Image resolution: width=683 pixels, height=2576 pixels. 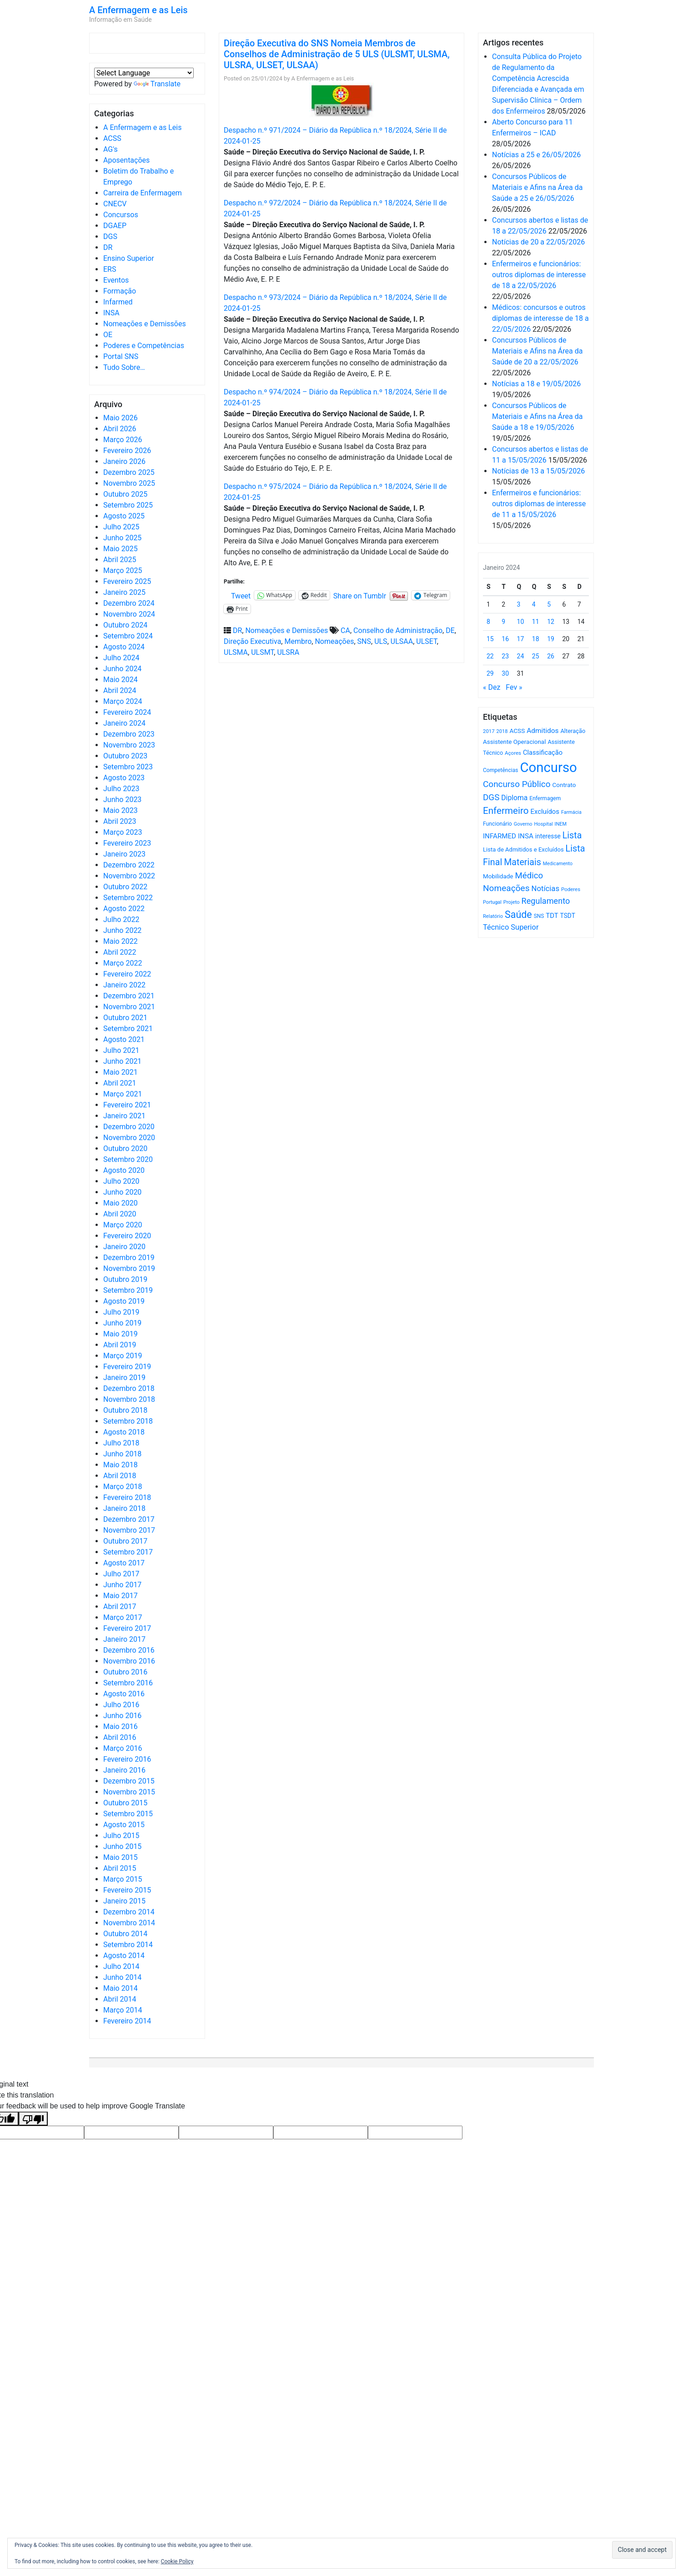 I want to click on Outubro 2023, so click(x=125, y=756).